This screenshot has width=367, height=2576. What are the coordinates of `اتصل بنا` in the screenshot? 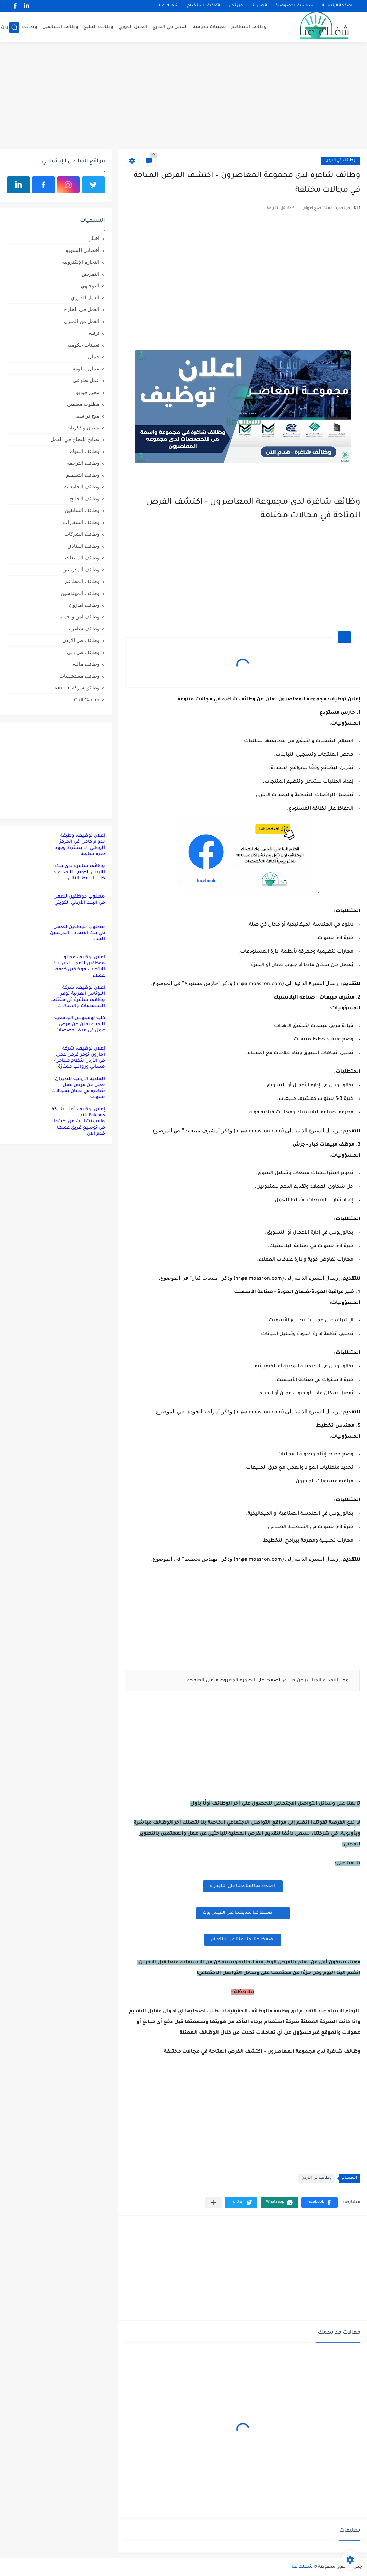 It's located at (259, 6).